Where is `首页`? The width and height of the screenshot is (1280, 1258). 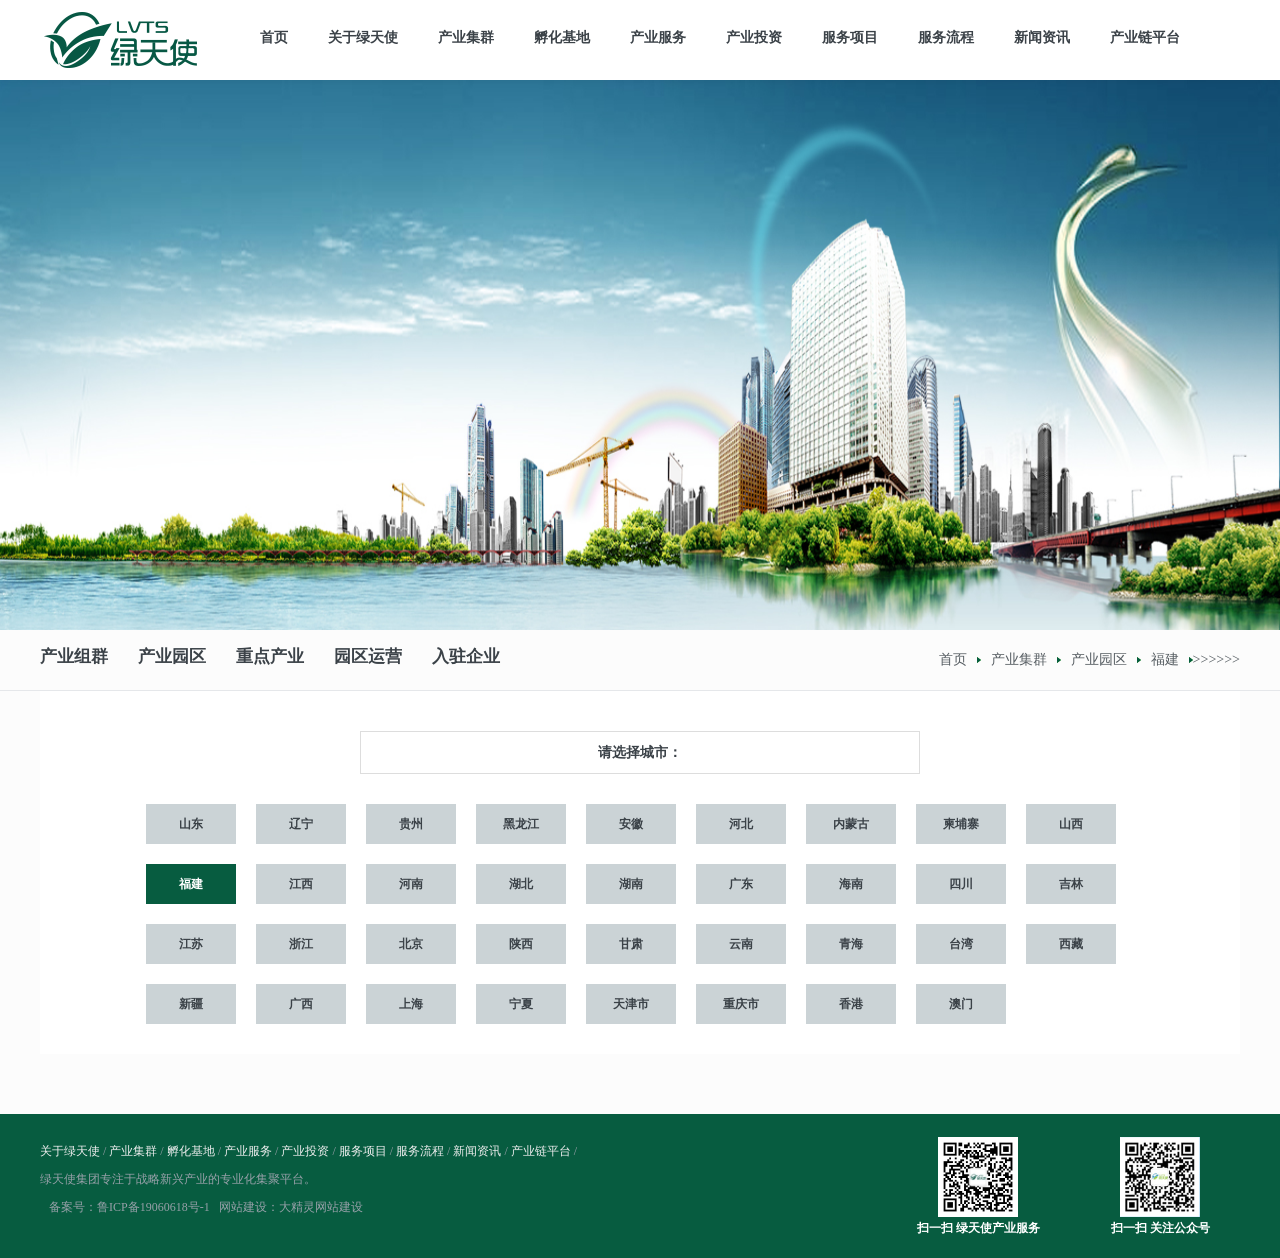
首页 is located at coordinates (274, 37).